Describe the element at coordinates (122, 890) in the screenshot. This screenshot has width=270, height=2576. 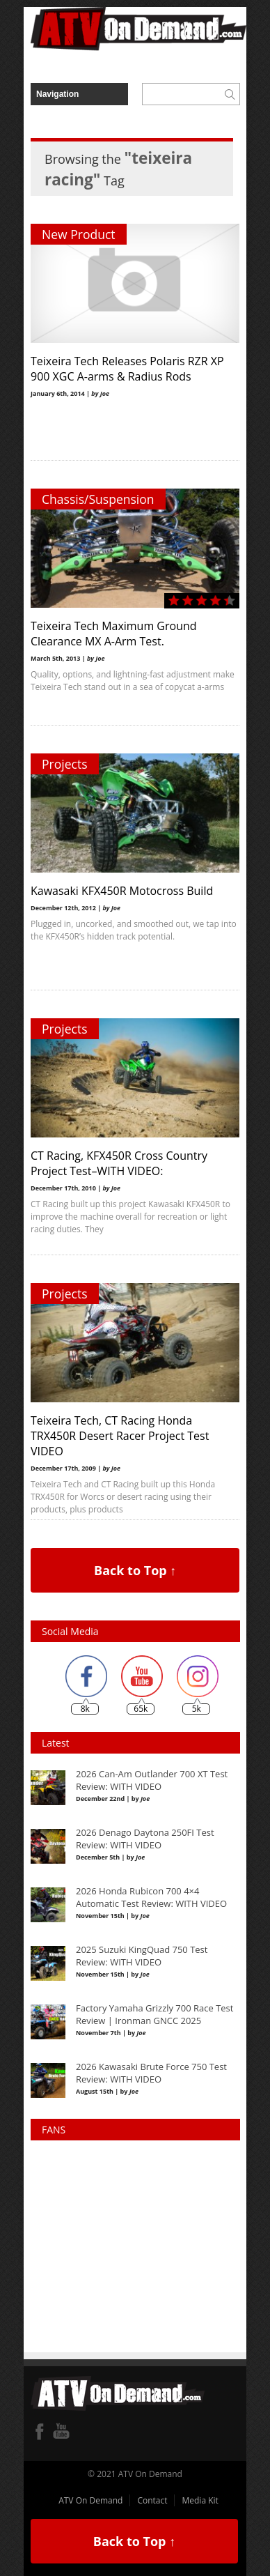
I see `Kawasaki KFX450R Motocross Build` at that location.